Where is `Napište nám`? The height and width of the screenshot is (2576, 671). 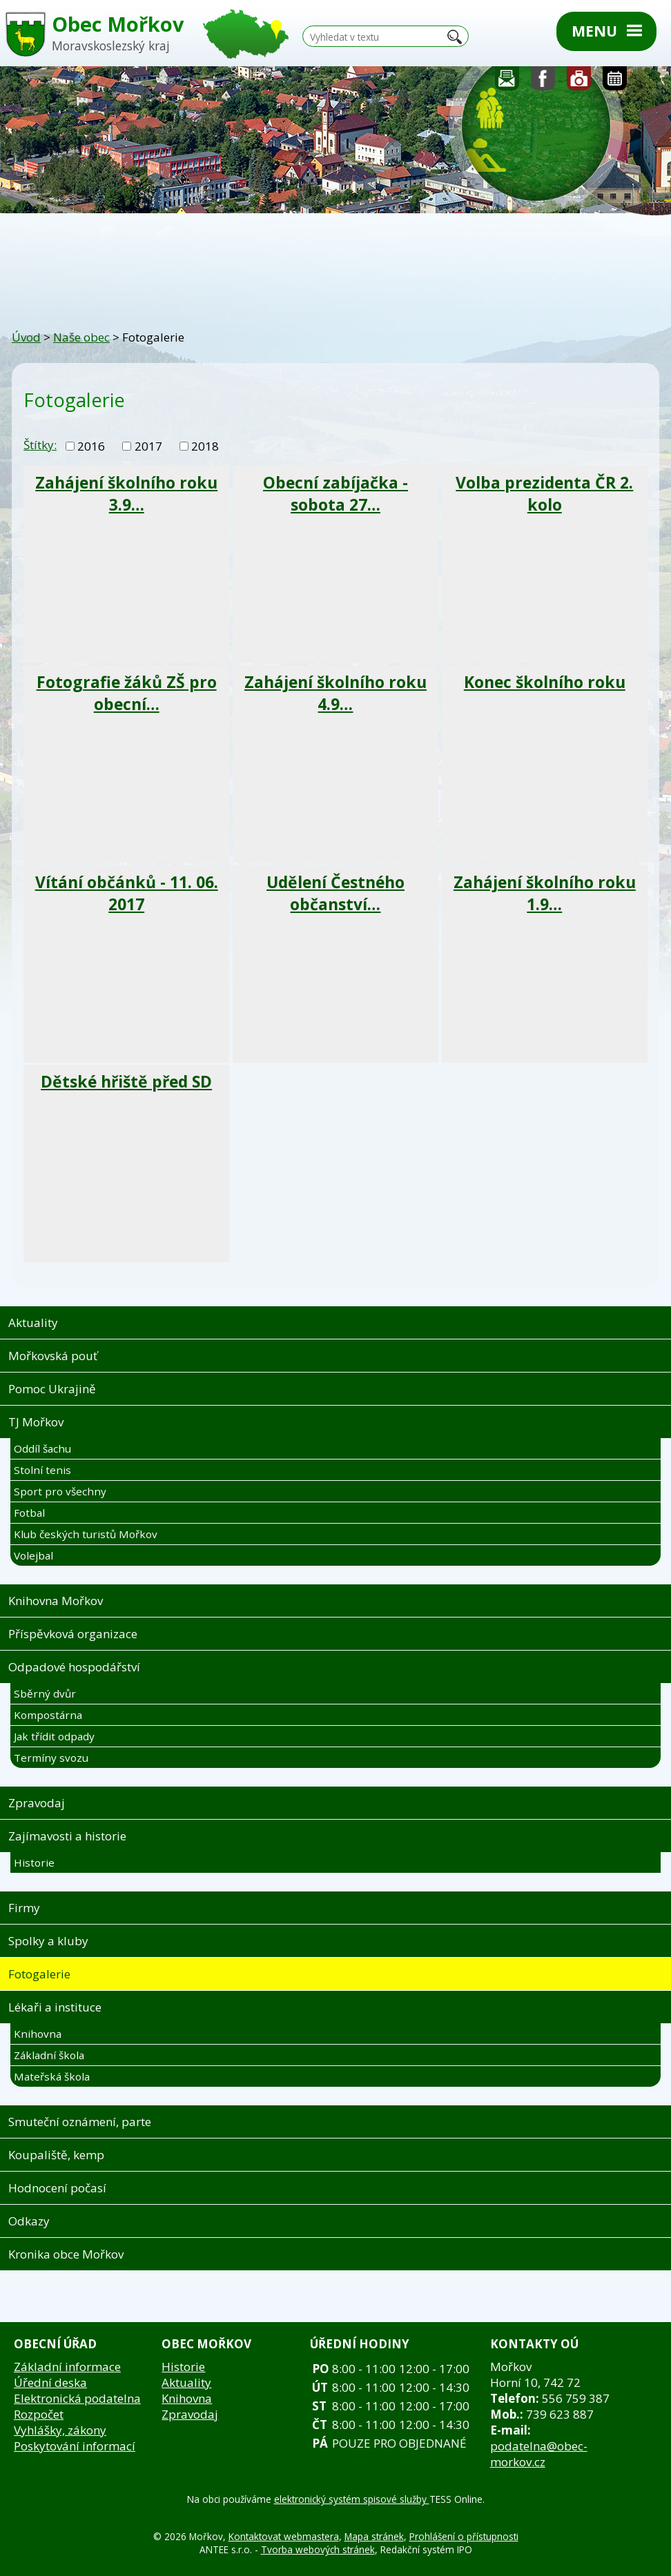 Napište nám is located at coordinates (507, 81).